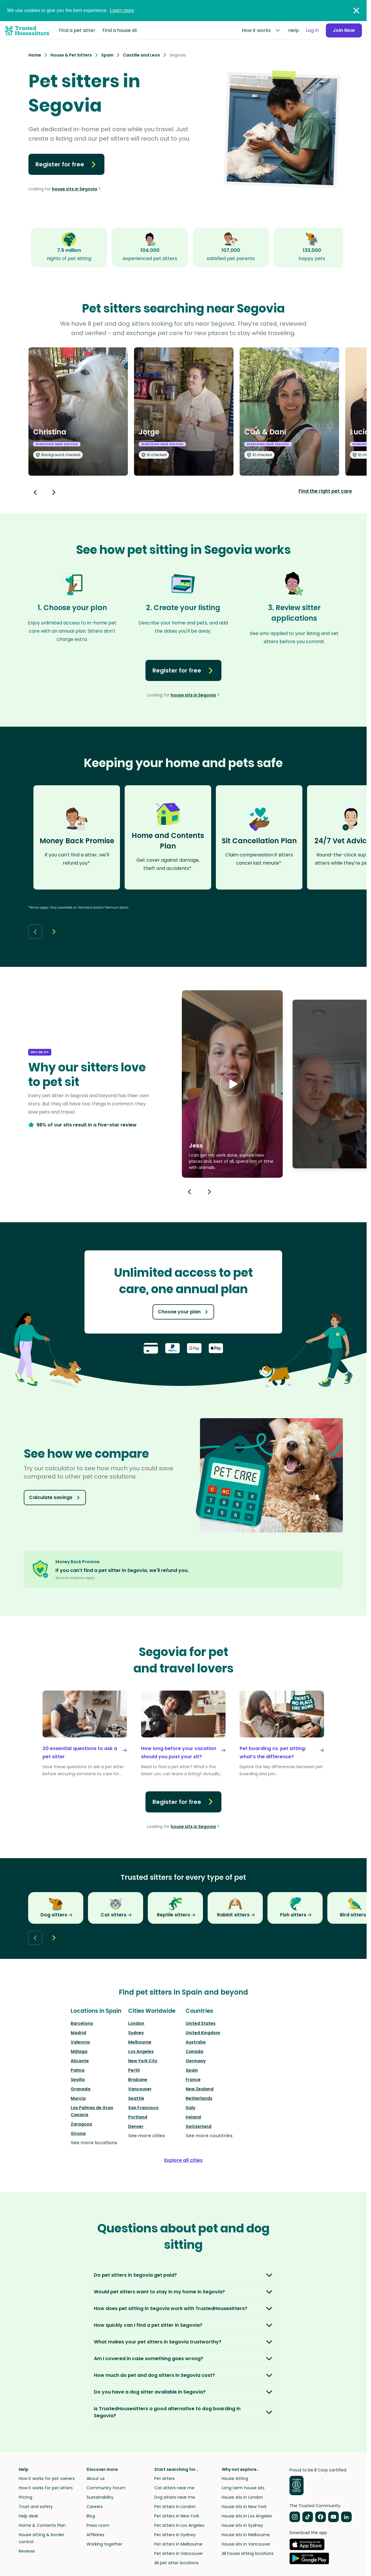 The image size is (371, 2576). What do you see at coordinates (66, 164) in the screenshot?
I see `Register for free` at bounding box center [66, 164].